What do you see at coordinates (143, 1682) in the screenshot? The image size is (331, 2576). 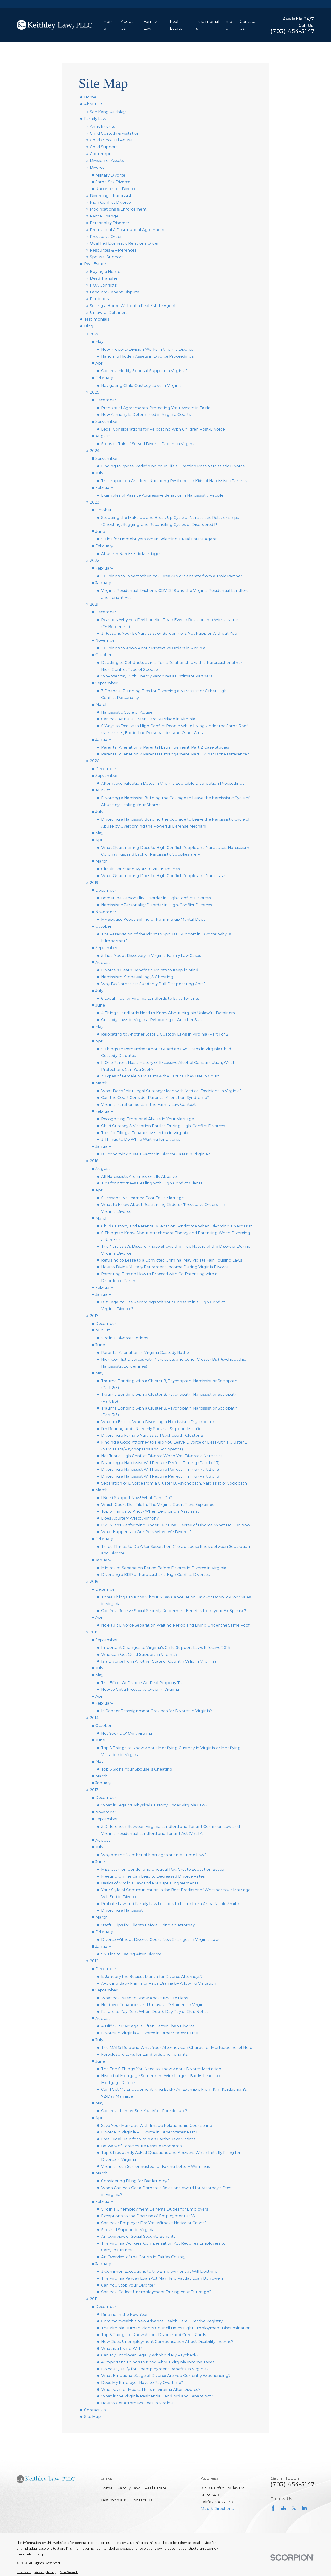 I see `The Effect Of Divorce On Real Property Title` at bounding box center [143, 1682].